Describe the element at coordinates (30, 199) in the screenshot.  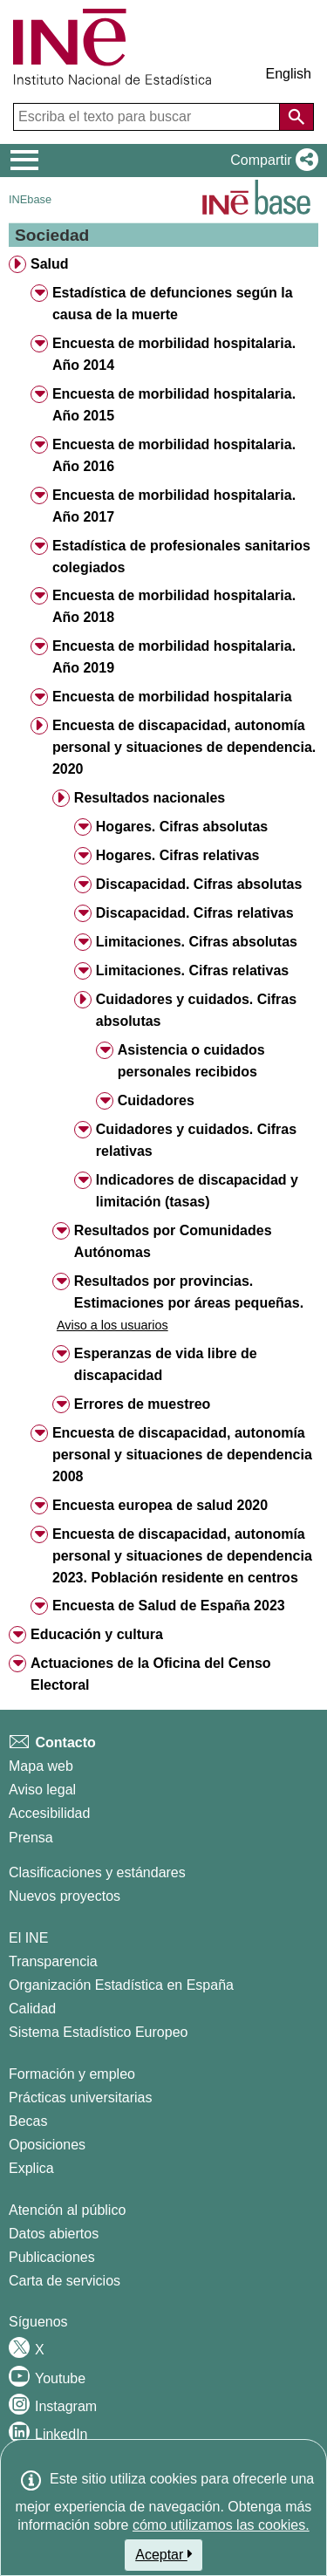
I see `INEbase` at that location.